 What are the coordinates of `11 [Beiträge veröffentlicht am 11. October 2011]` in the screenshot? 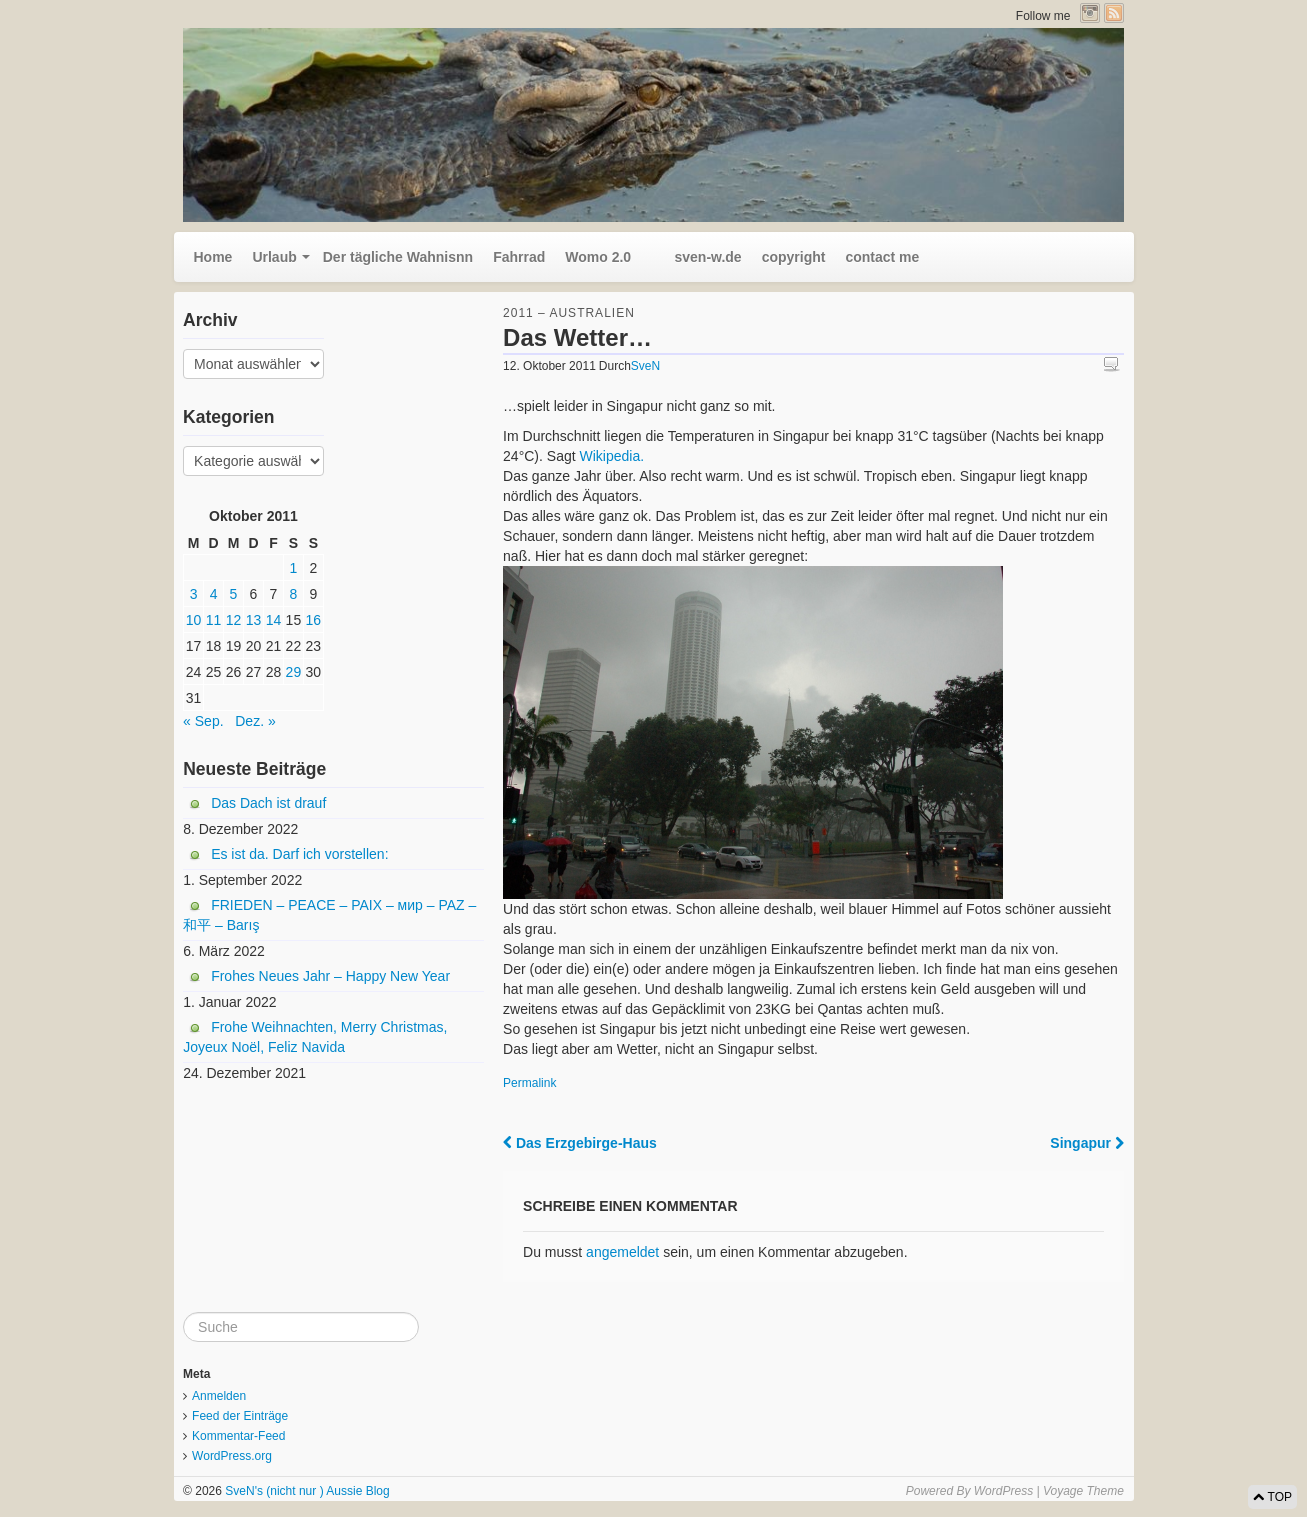 It's located at (214, 620).